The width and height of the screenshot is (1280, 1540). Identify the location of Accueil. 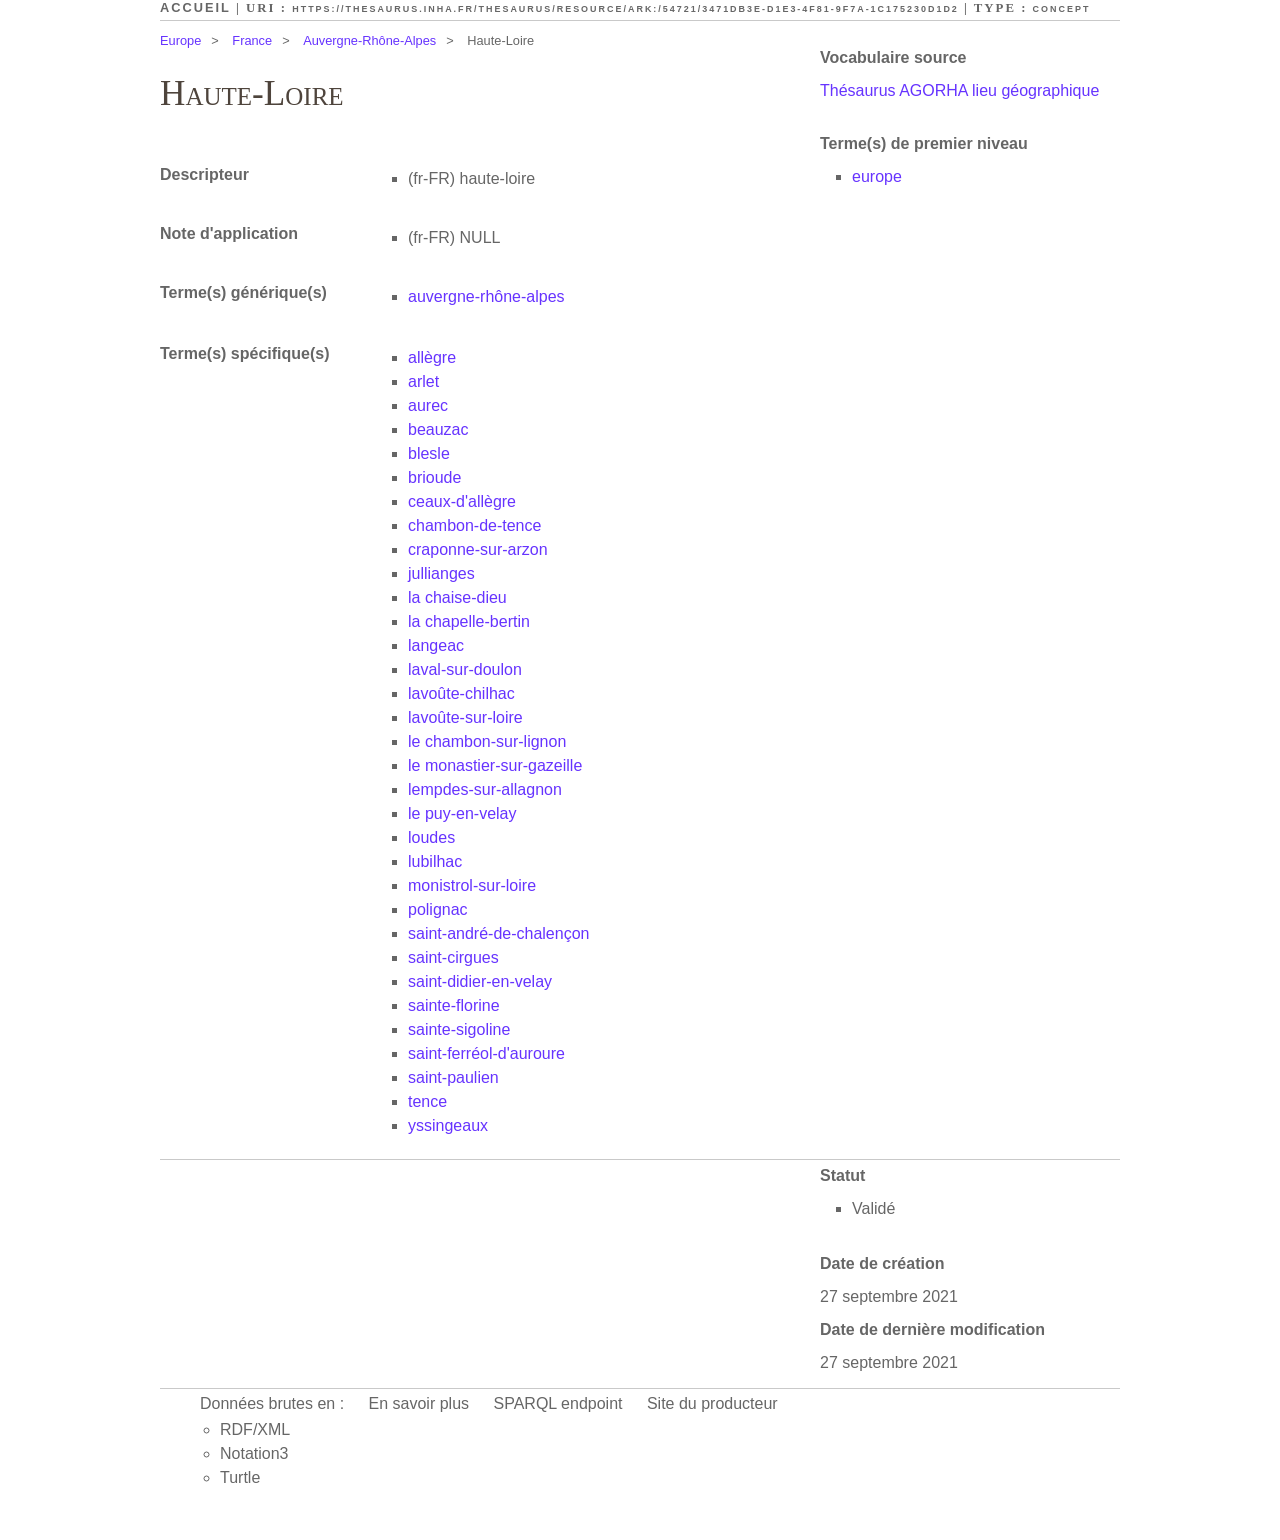
(195, 7).